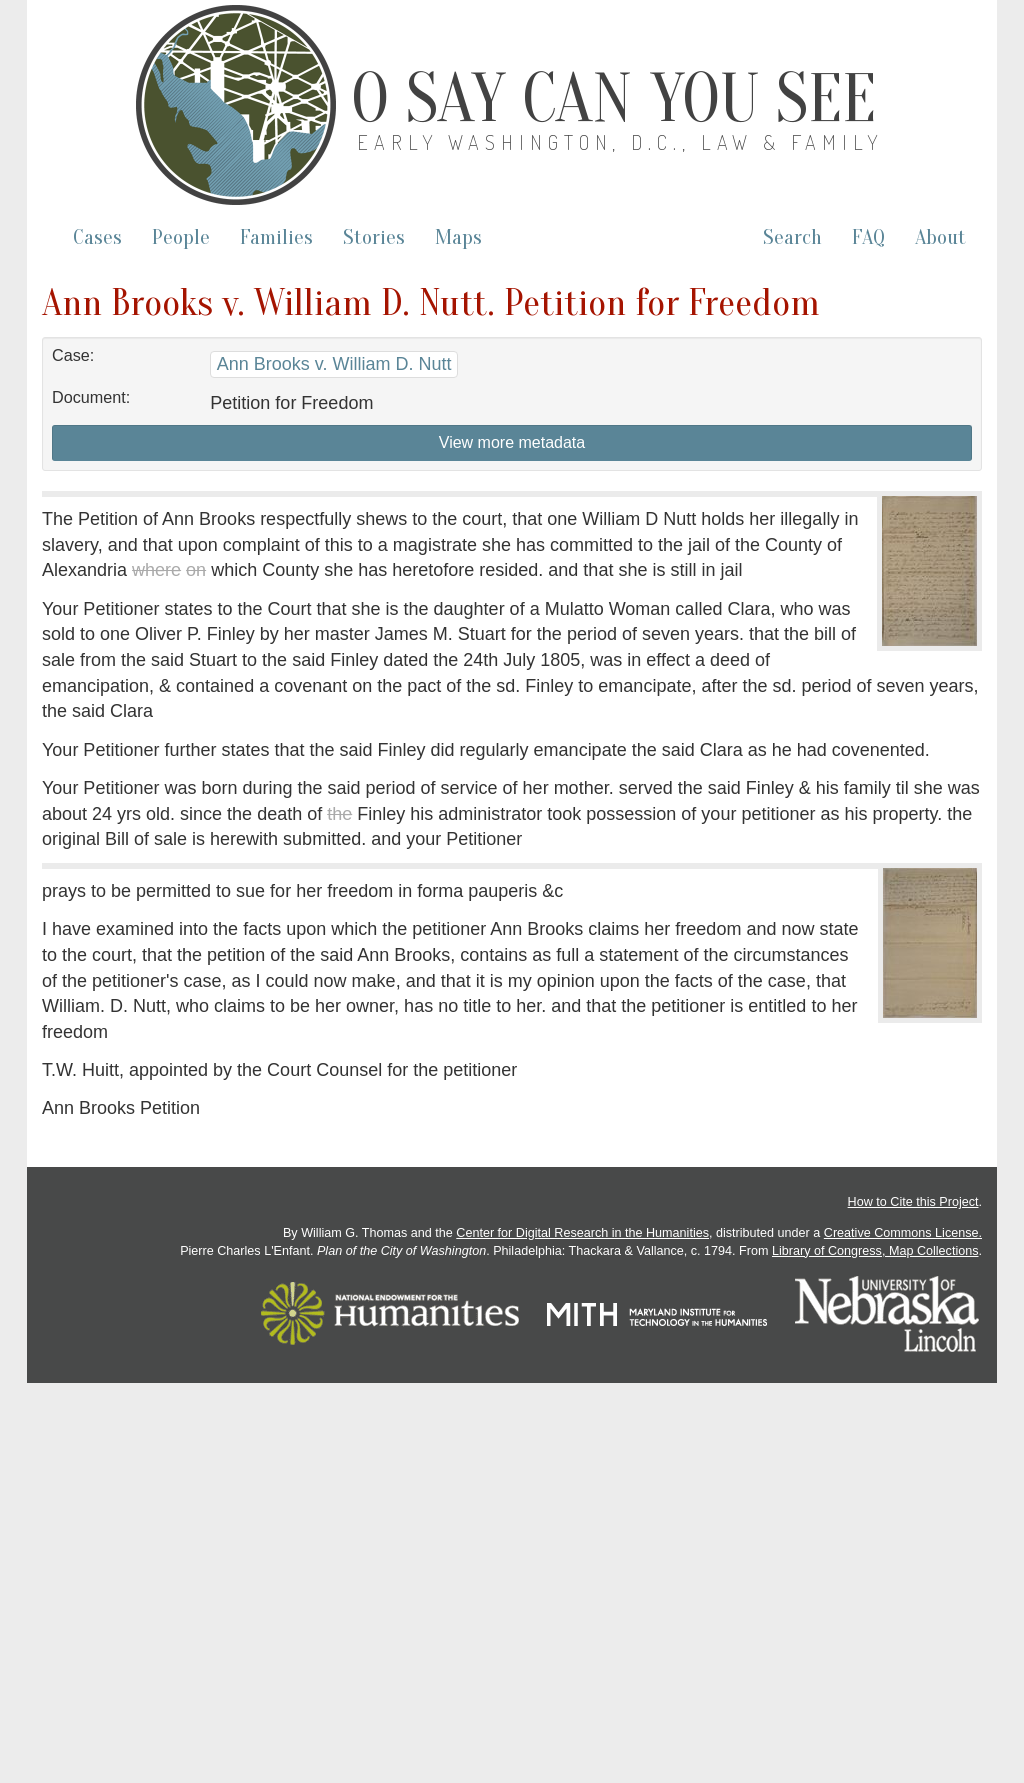 This screenshot has width=1024, height=1783. Describe the element at coordinates (875, 1251) in the screenshot. I see `Library of Congress, Map Collections` at that location.